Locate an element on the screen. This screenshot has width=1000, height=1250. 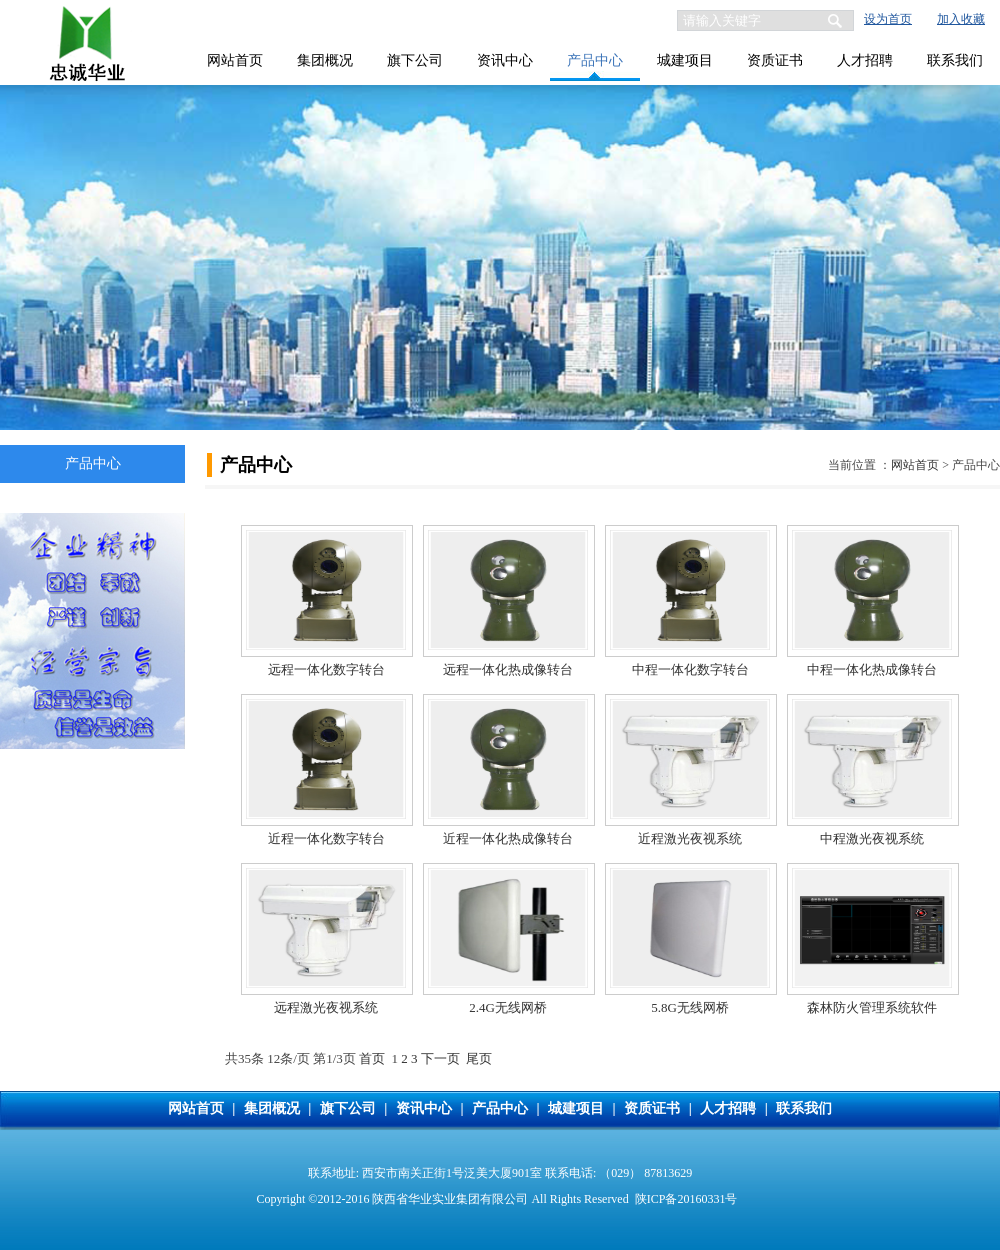
中程一体化热成像转台 is located at coordinates (872, 669).